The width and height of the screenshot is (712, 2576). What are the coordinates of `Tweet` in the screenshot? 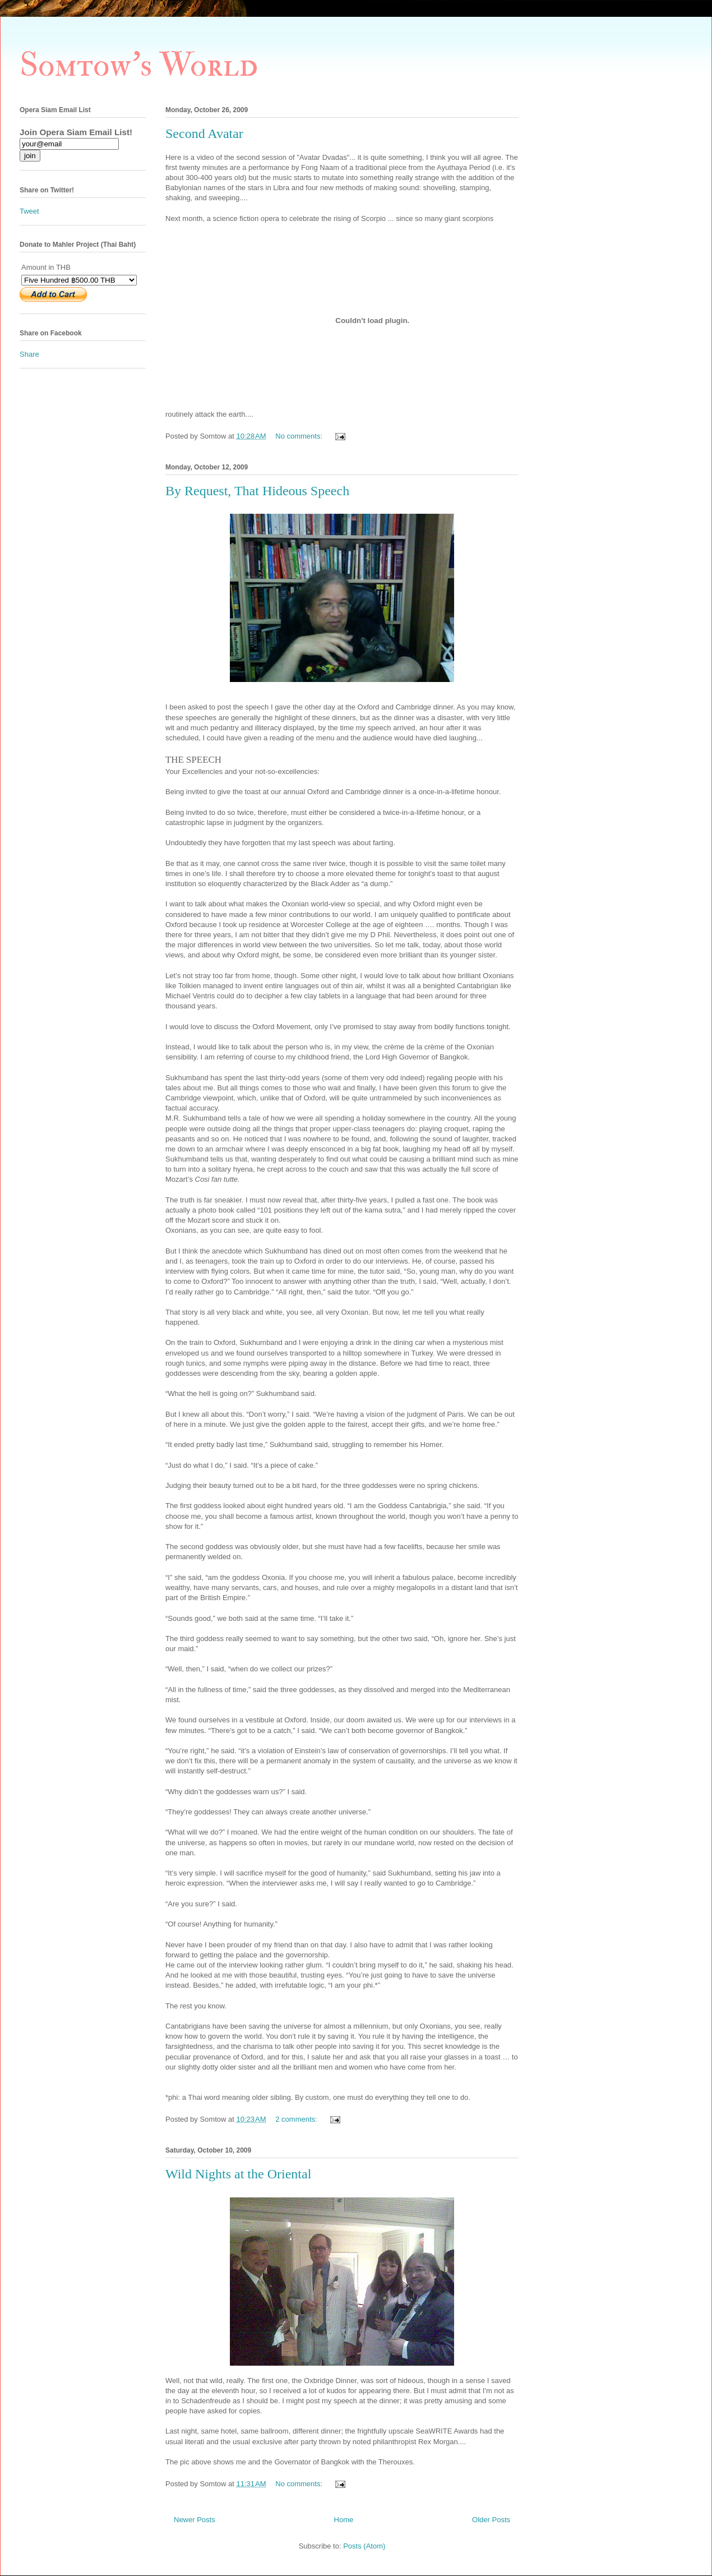 It's located at (29, 211).